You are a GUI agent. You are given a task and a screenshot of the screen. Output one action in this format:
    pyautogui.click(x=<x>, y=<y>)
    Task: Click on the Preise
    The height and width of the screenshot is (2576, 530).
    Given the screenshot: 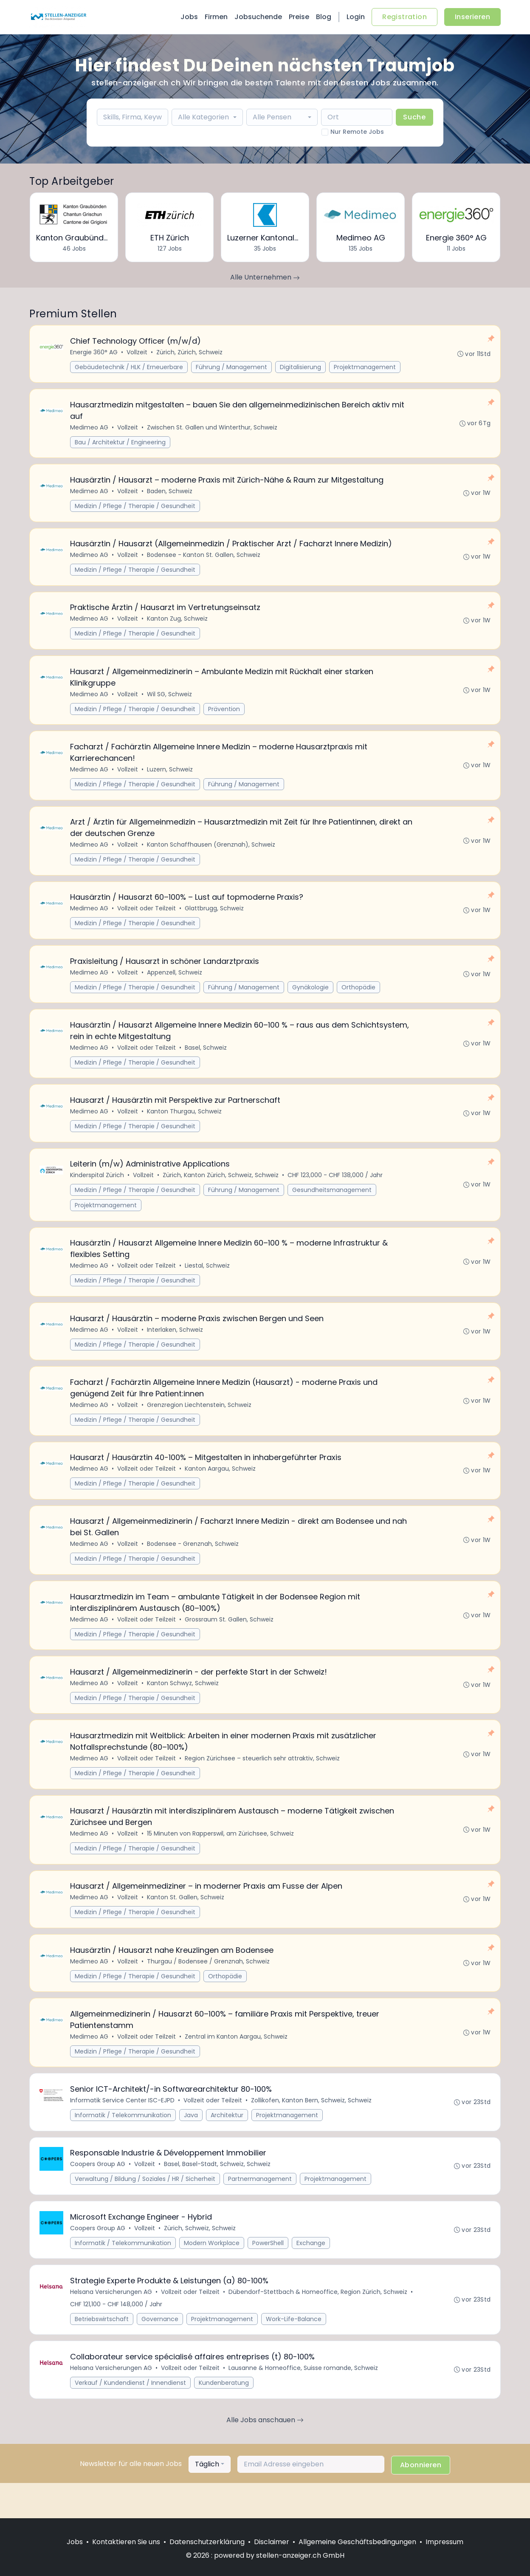 What is the action you would take?
    pyautogui.click(x=299, y=17)
    